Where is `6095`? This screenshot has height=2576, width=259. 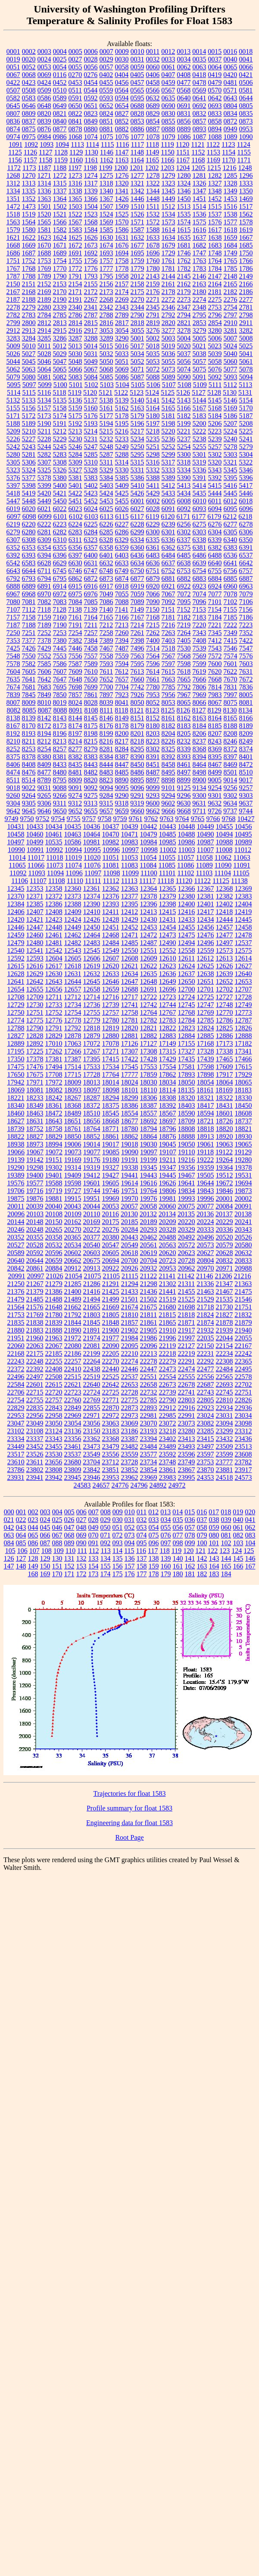 6095 is located at coordinates (230, 508).